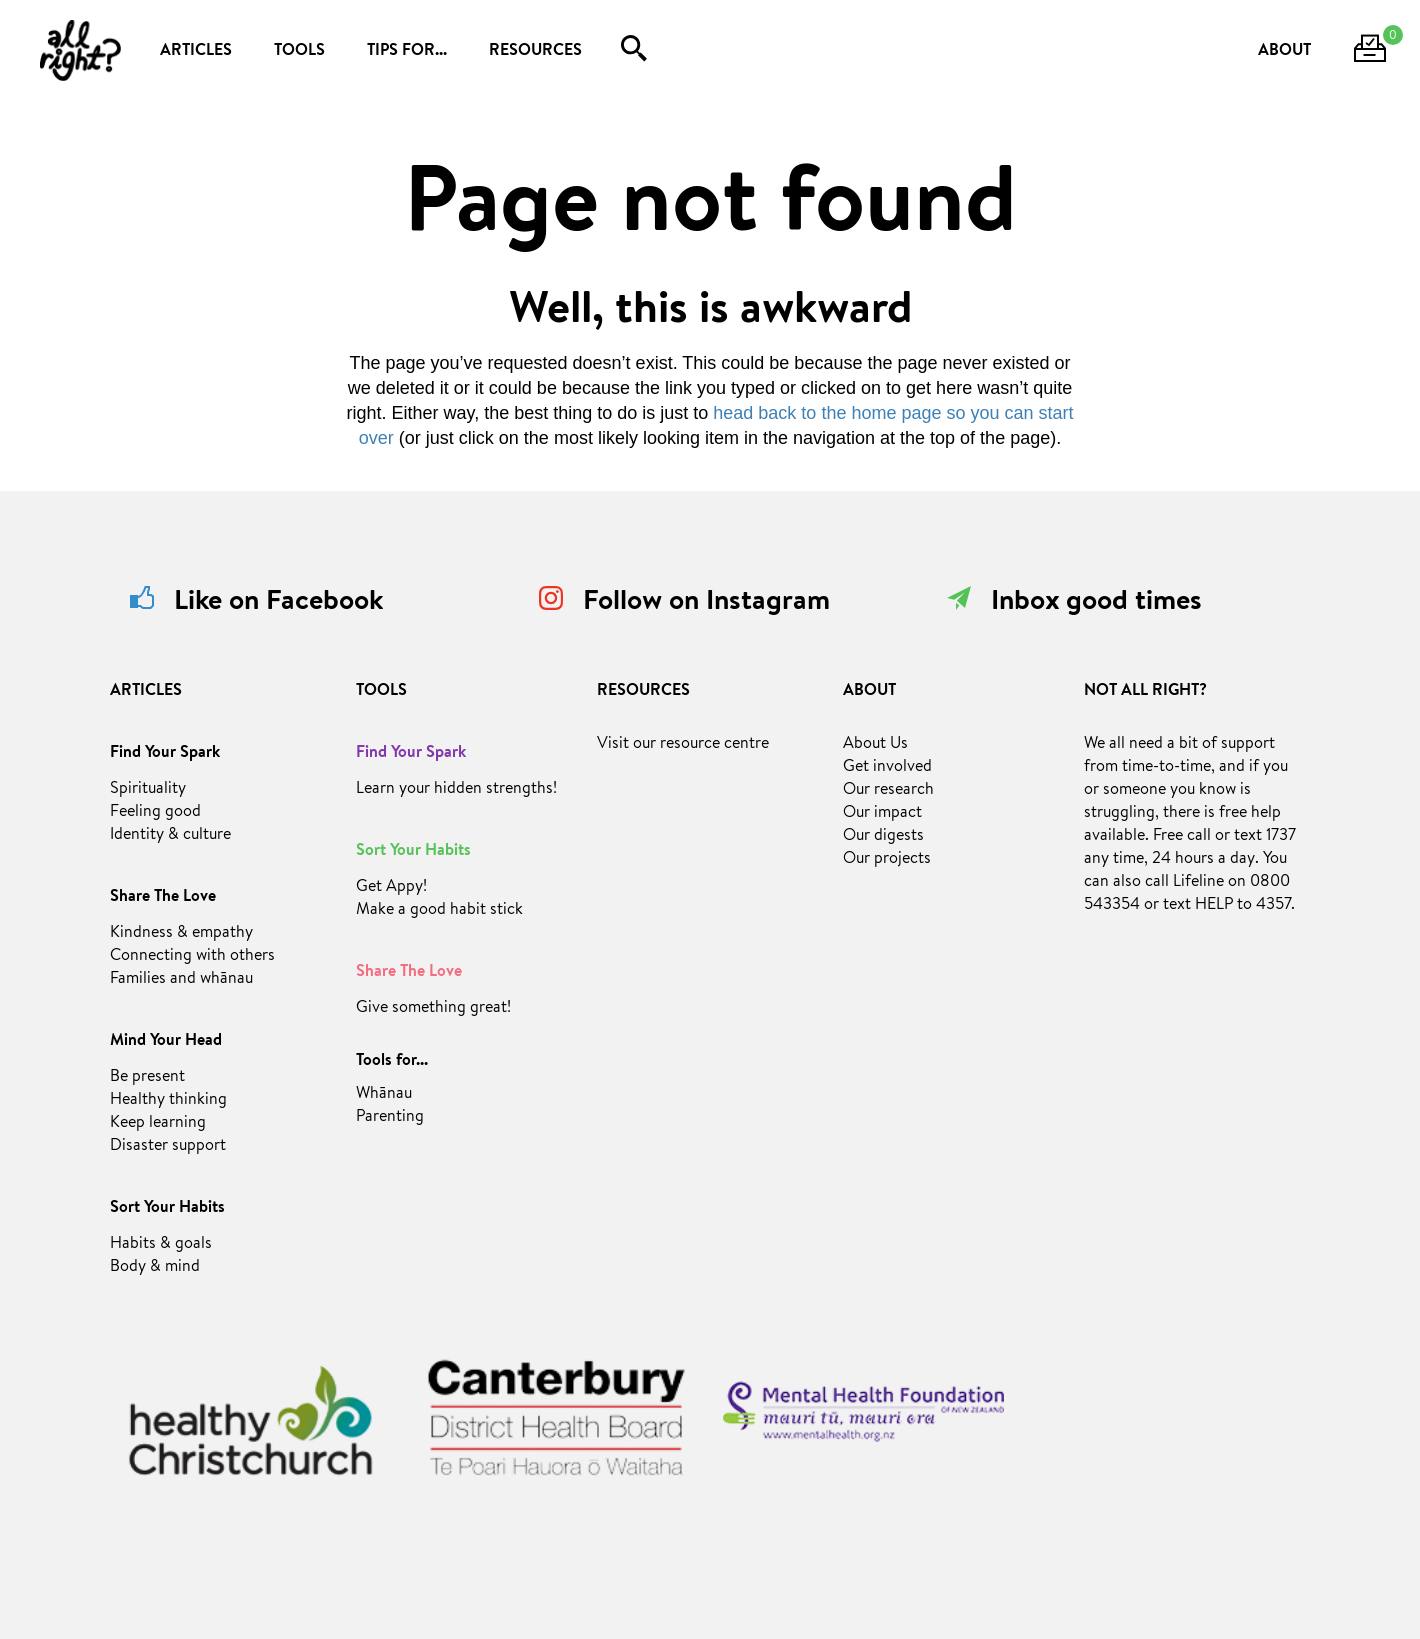  Describe the element at coordinates (155, 1268) in the screenshot. I see `Body & mind` at that location.